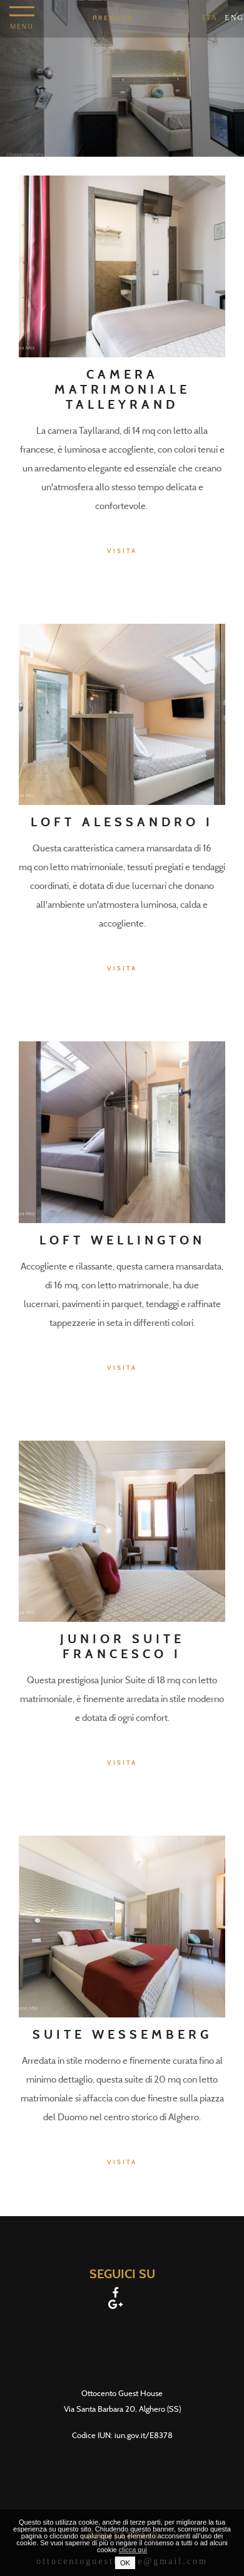  Describe the element at coordinates (125, 2563) in the screenshot. I see `OK` at that location.